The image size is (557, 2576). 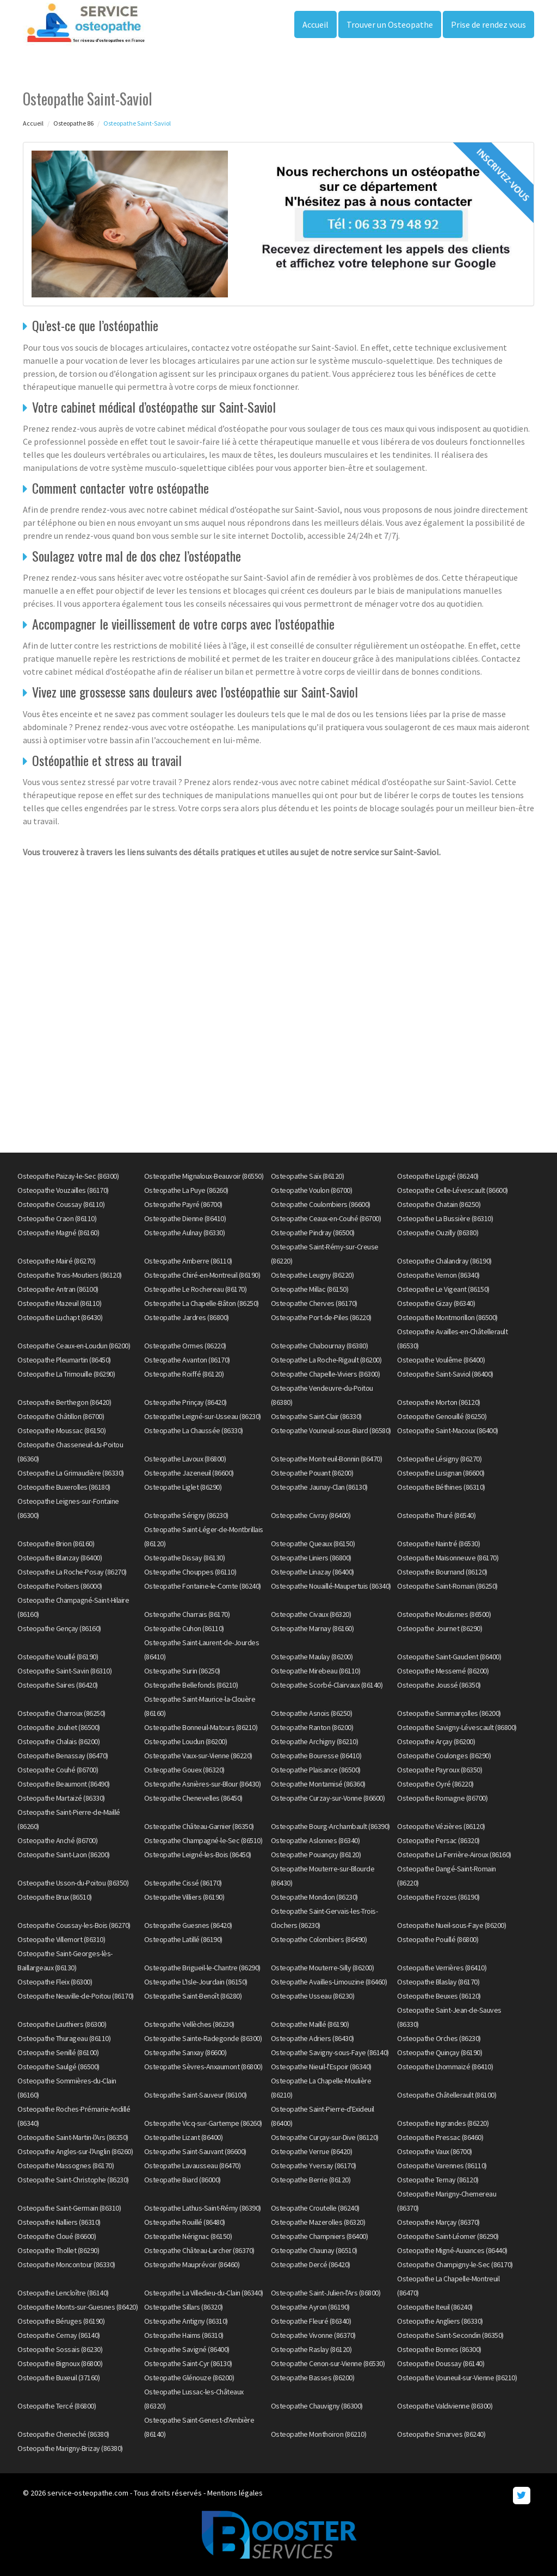 What do you see at coordinates (449, 1713) in the screenshot?
I see `Osteopathe Sammarçolles (86200)` at bounding box center [449, 1713].